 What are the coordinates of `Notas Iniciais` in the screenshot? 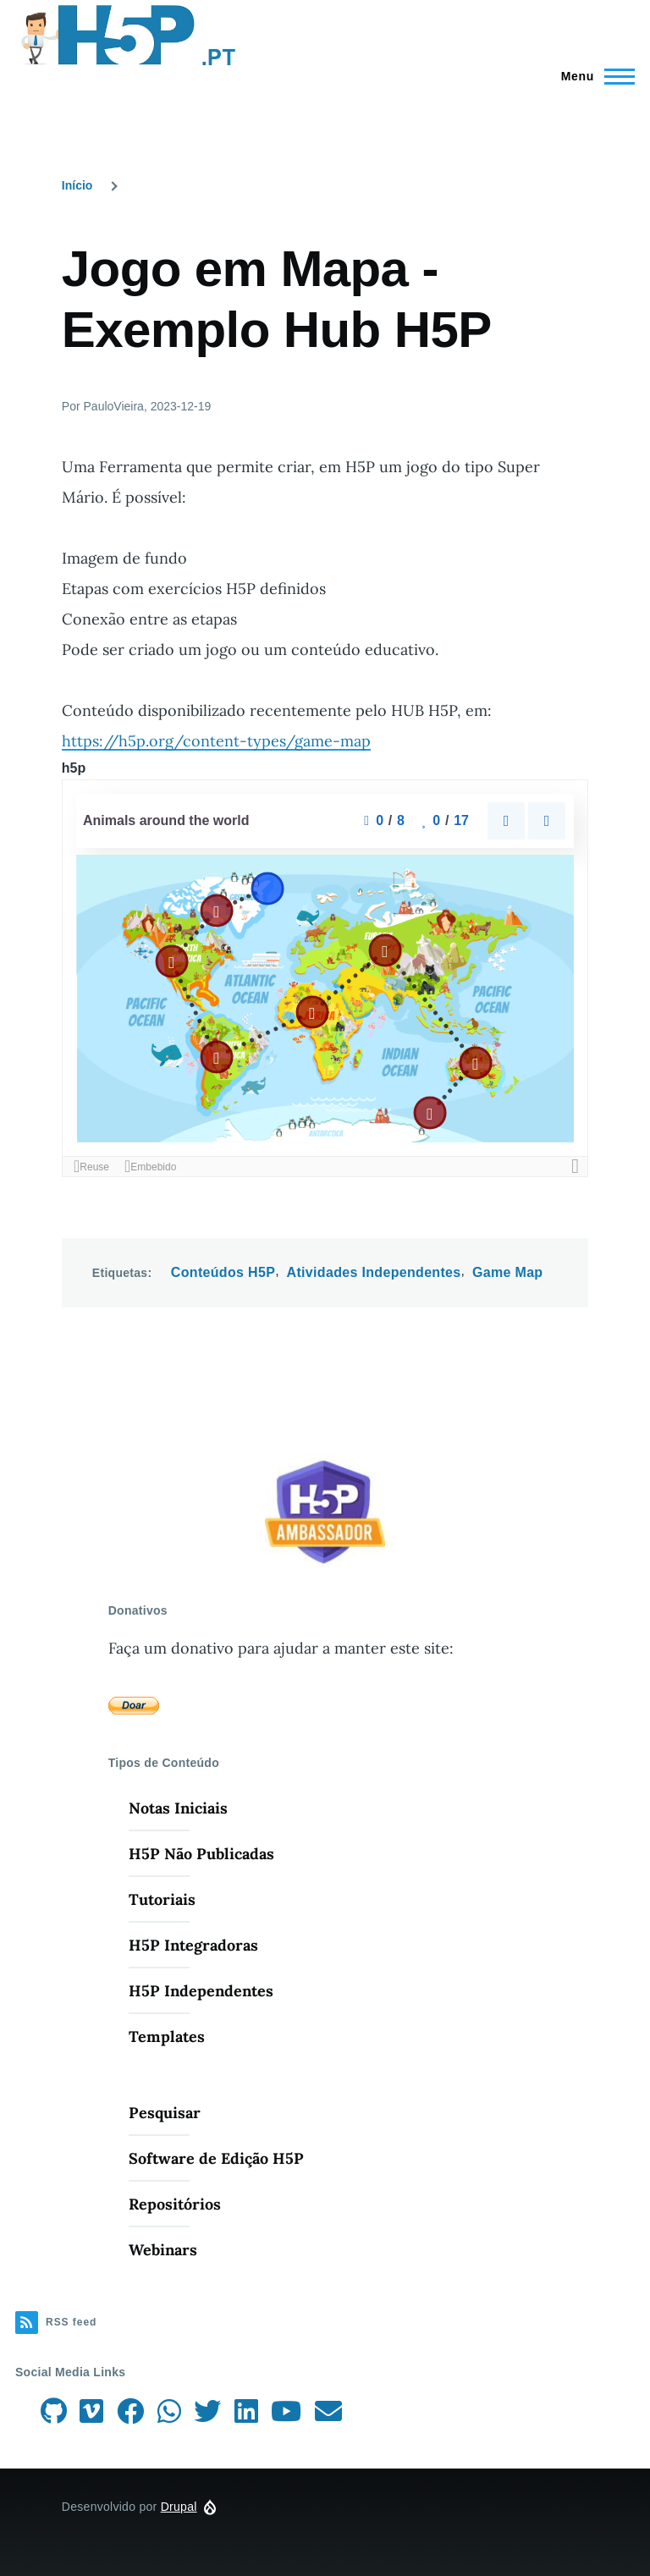 It's located at (178, 1808).